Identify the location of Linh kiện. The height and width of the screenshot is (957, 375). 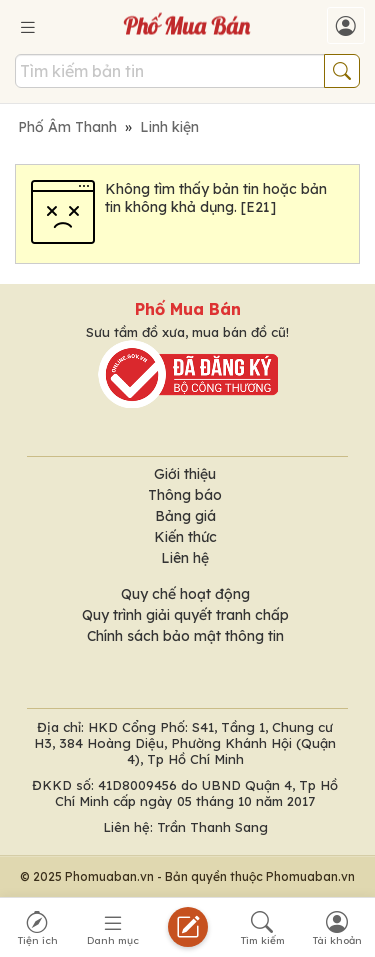
(169, 127).